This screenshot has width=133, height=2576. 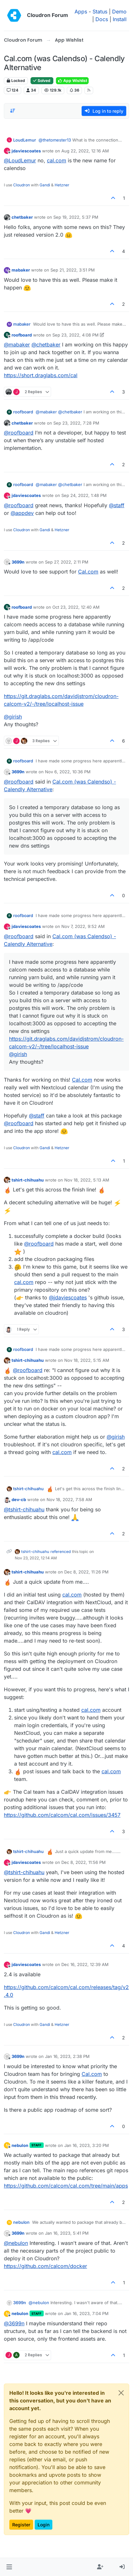 I want to click on mabaker, so click(x=21, y=269).